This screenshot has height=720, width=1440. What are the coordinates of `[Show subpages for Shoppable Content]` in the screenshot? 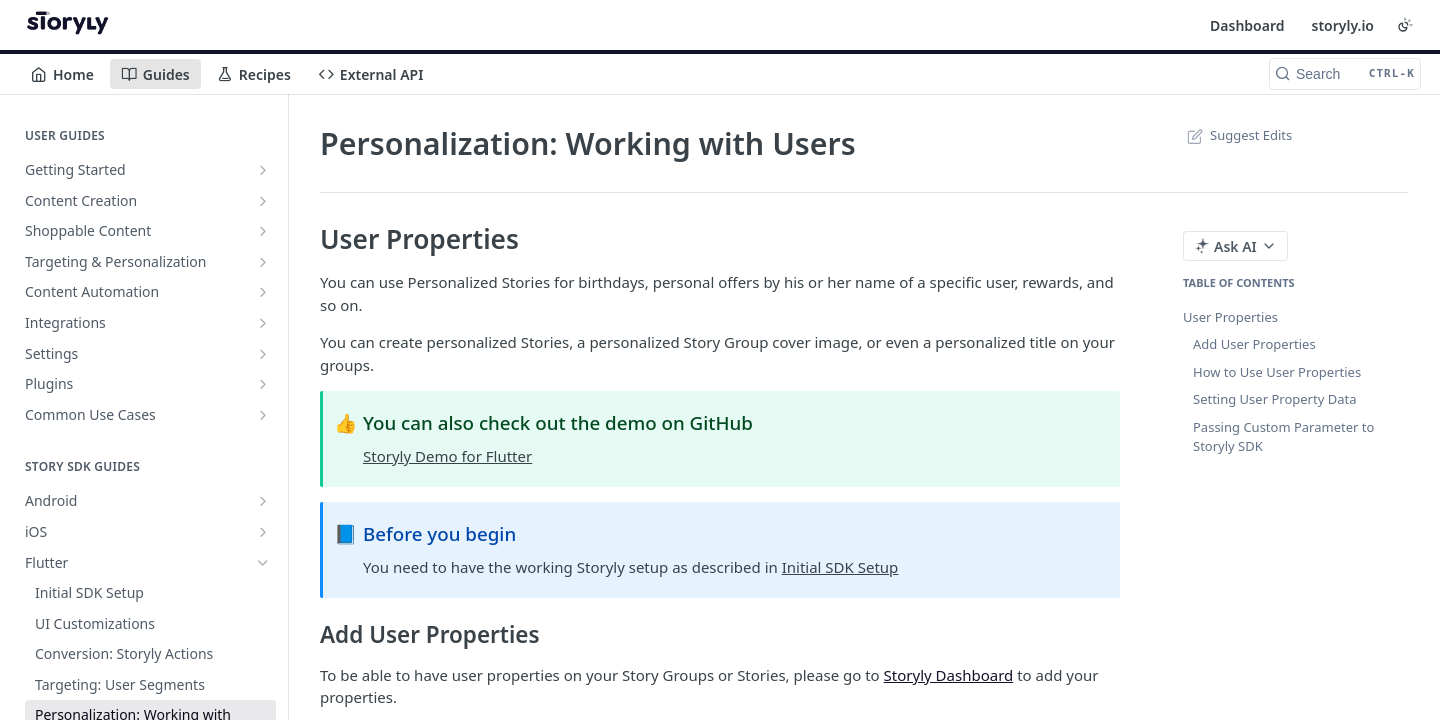 It's located at (263, 231).